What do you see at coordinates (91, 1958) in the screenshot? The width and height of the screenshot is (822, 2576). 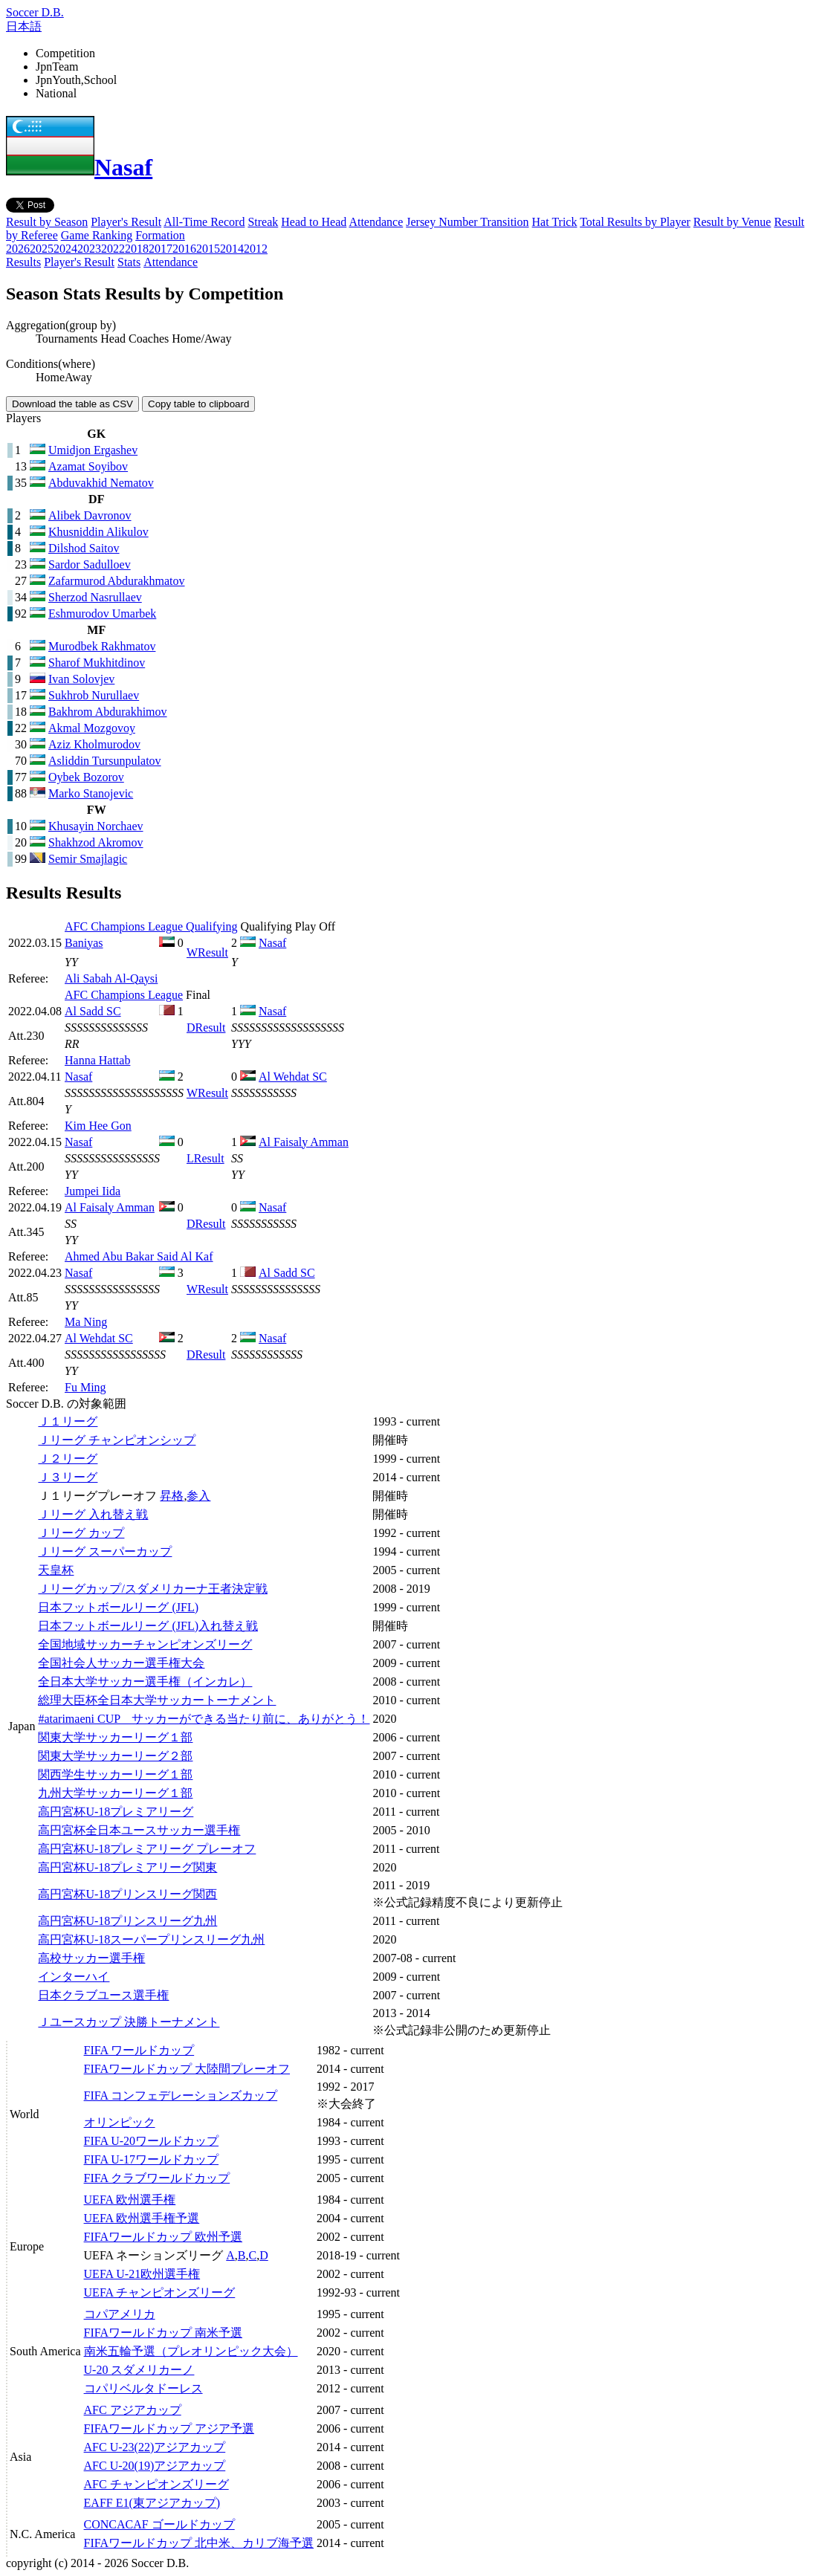 I see `高校サッカー選手権` at bounding box center [91, 1958].